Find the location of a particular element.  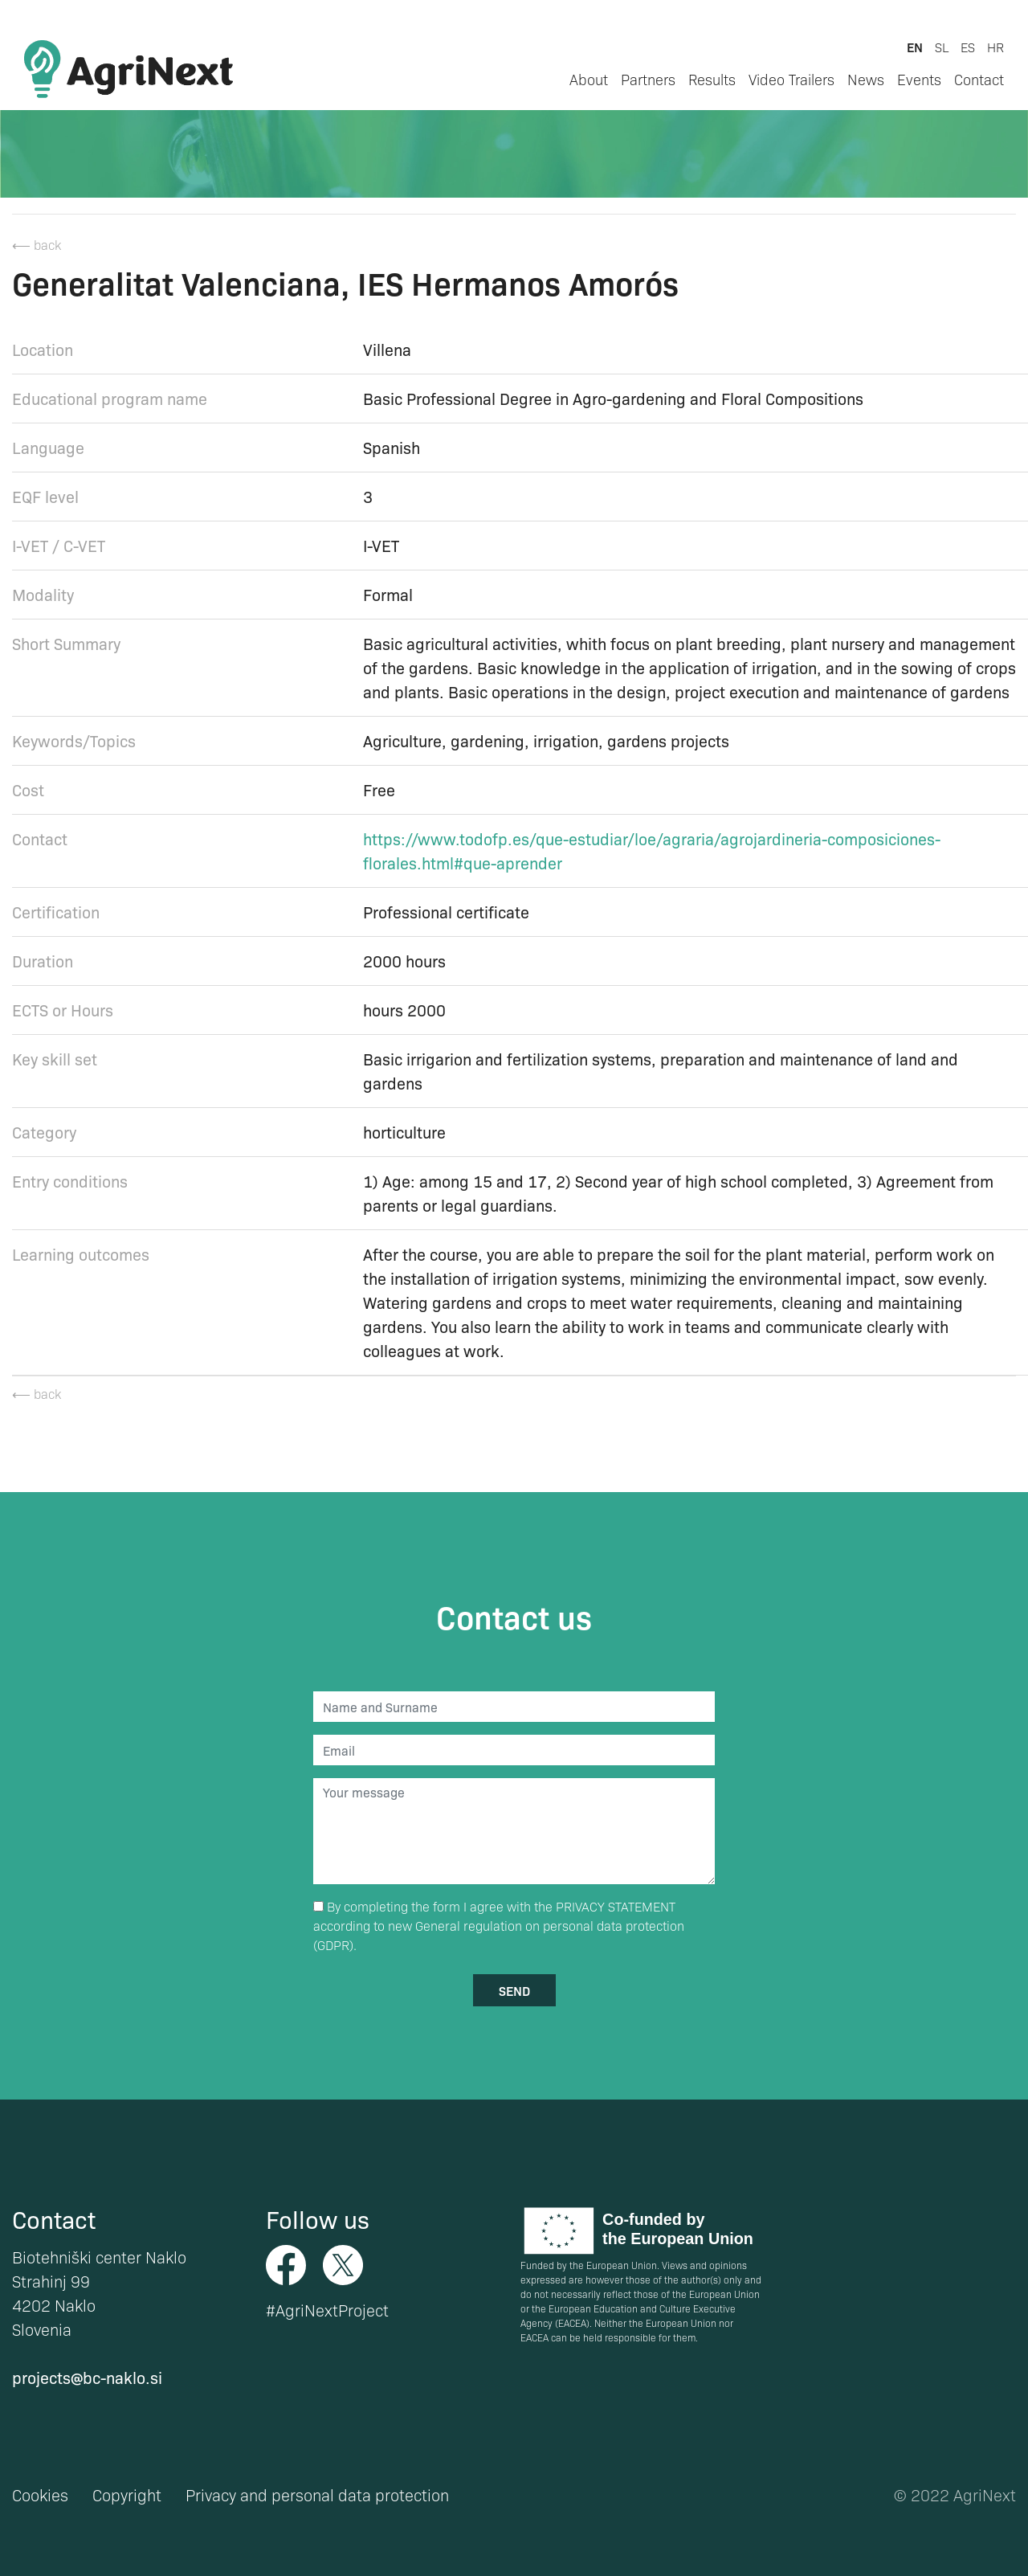

Contact is located at coordinates (979, 79).